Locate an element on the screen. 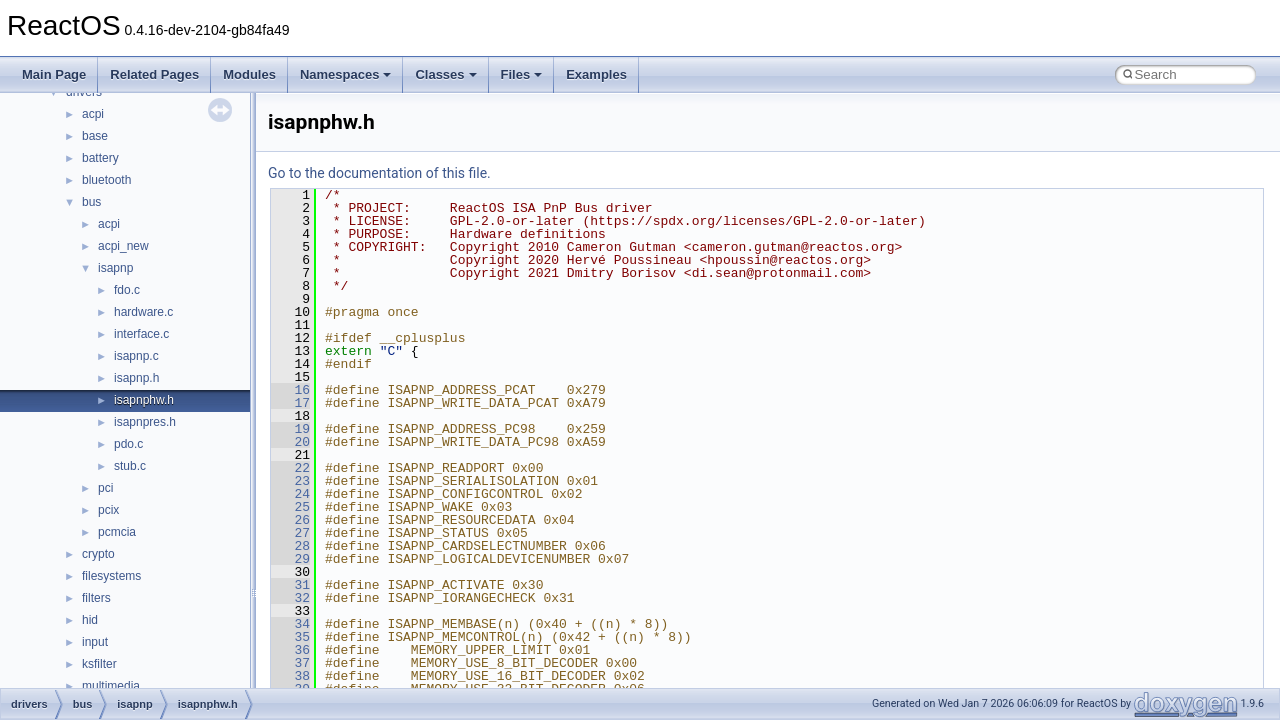  filters is located at coordinates (96, 598).